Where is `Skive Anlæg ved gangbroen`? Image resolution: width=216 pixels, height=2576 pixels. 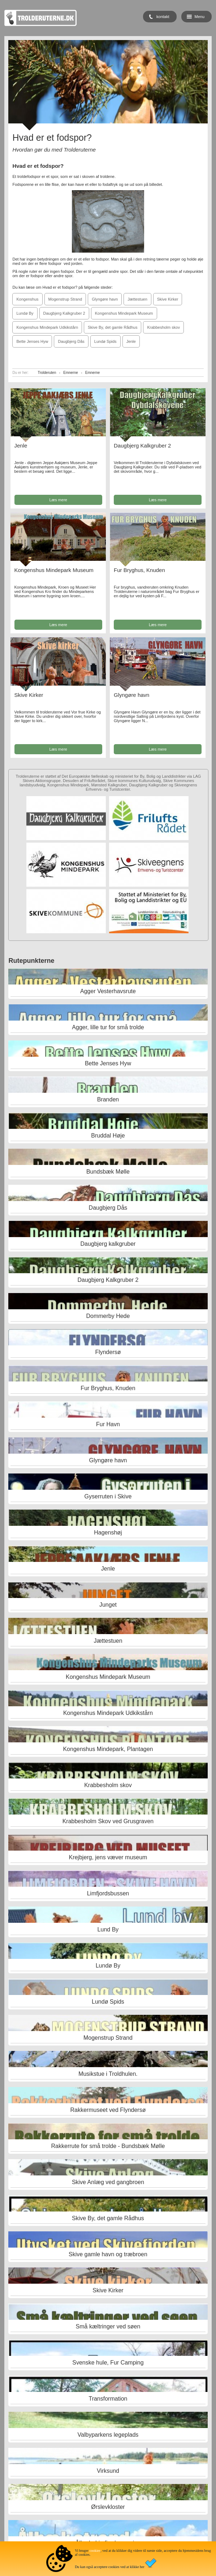 Skive Anlæg ved gangbroen is located at coordinates (108, 2182).